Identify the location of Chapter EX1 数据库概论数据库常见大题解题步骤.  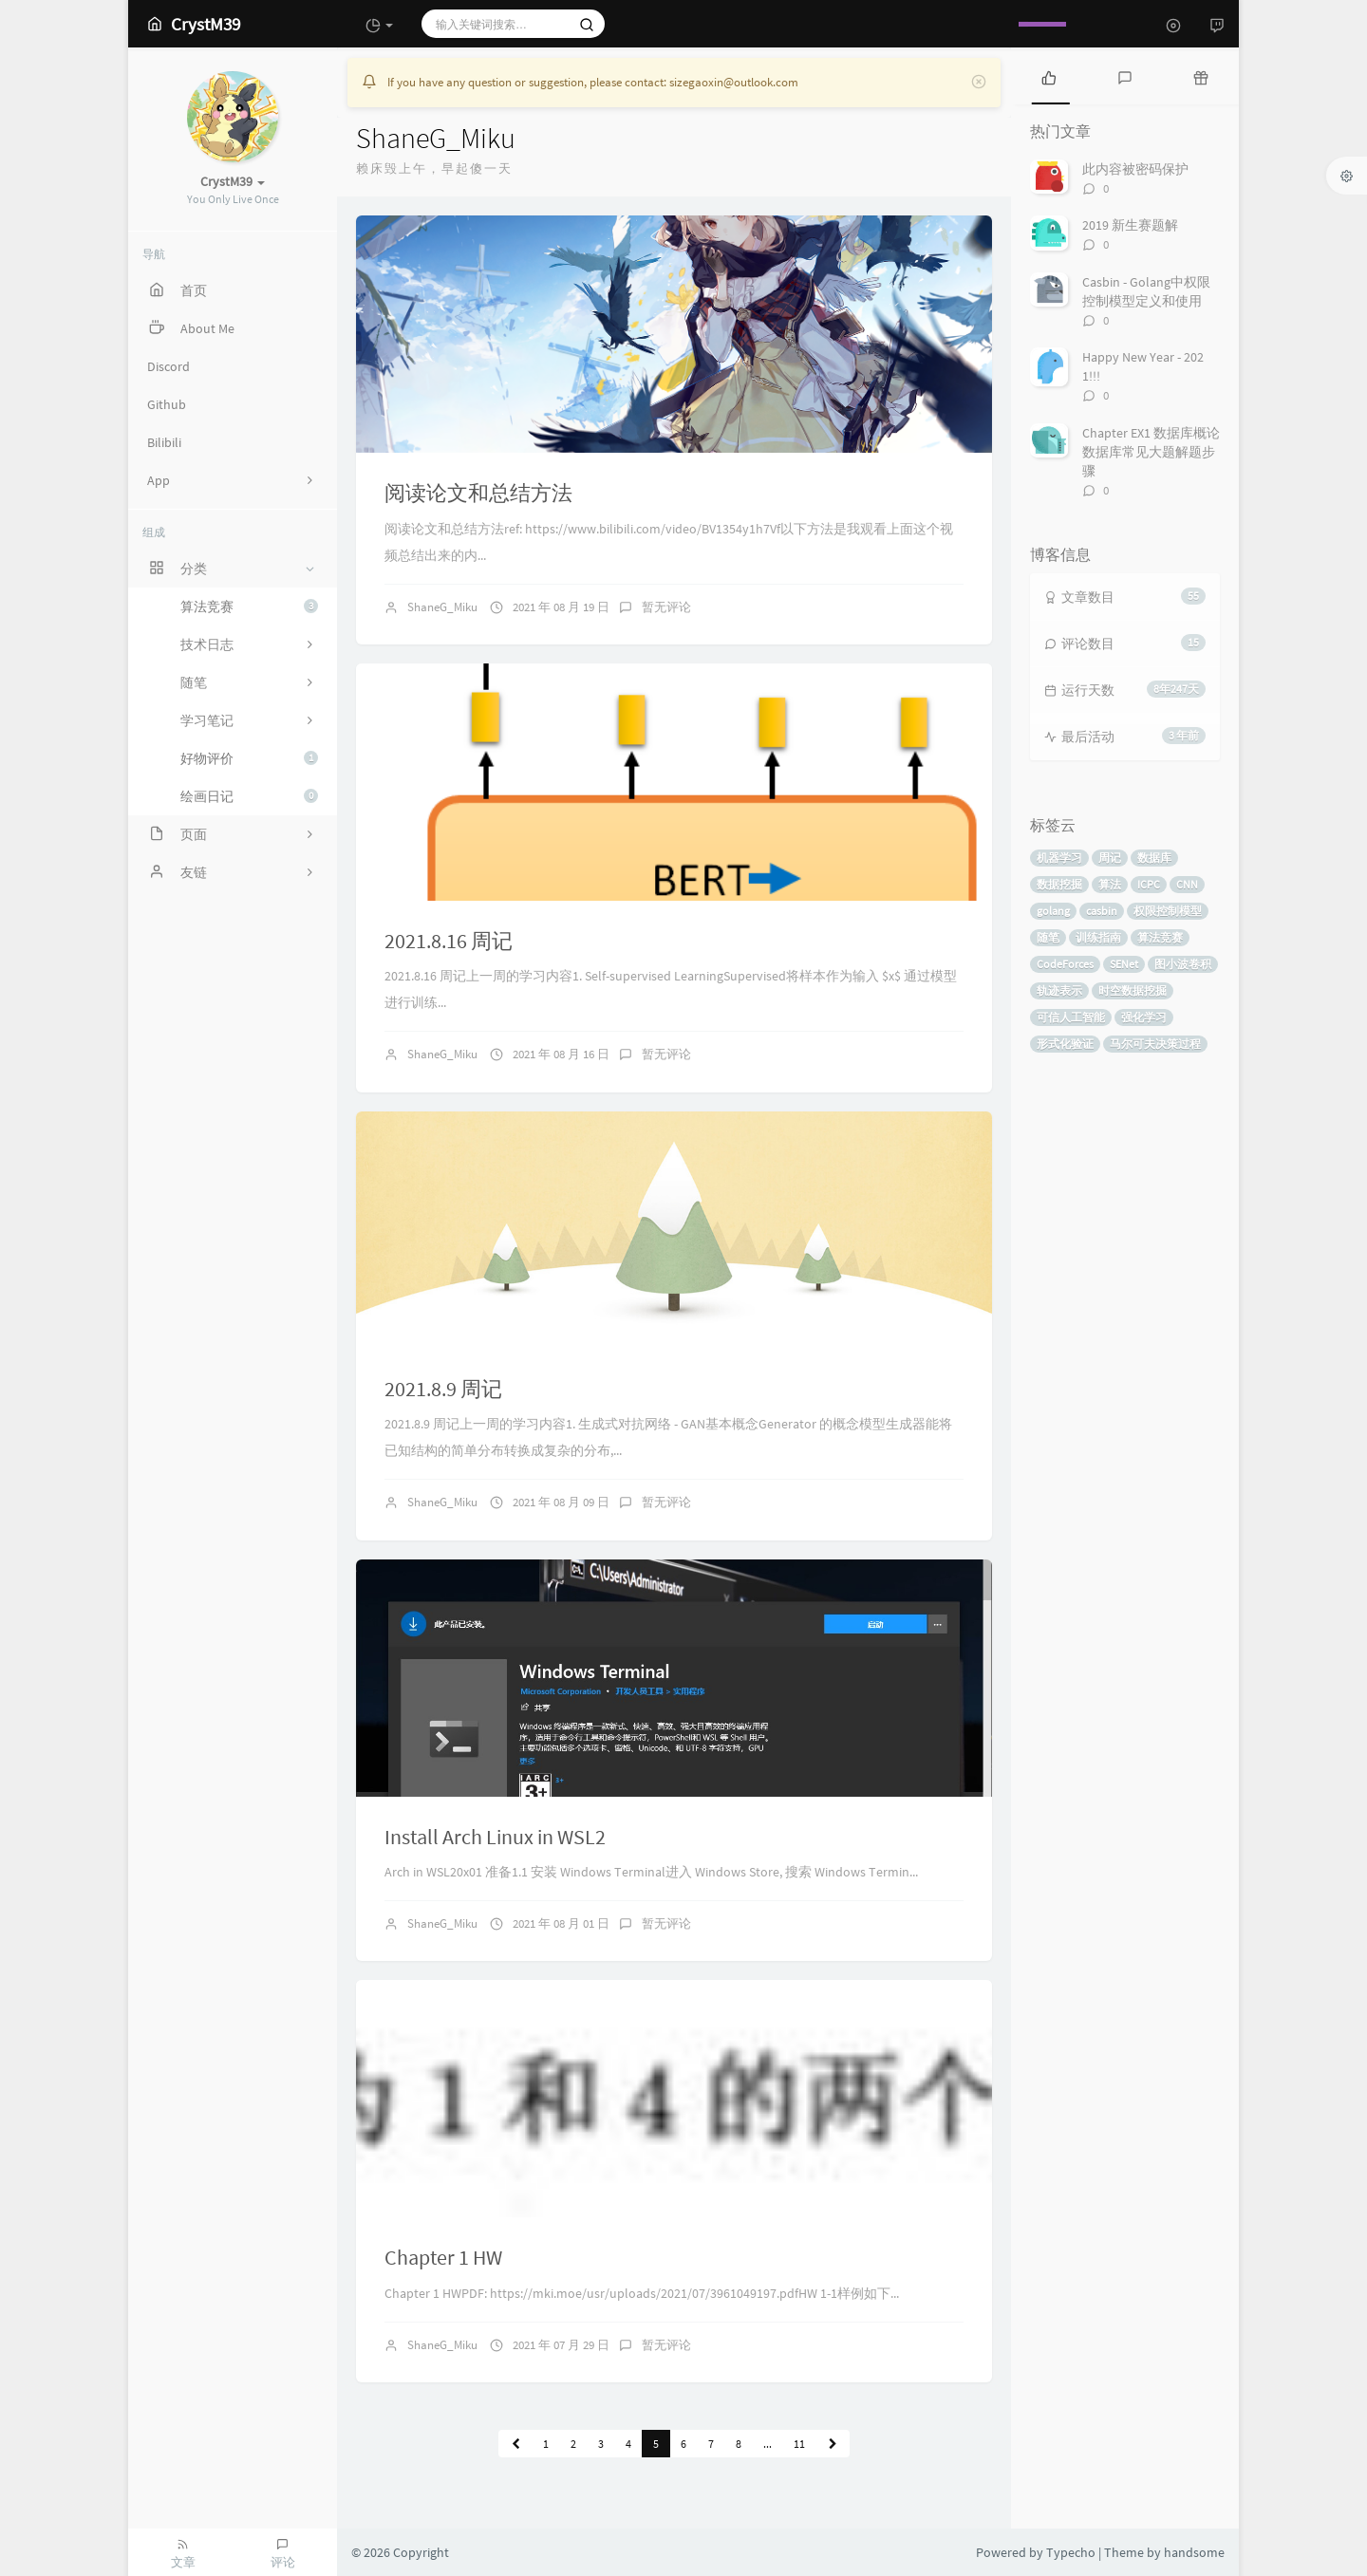
(1151, 451).